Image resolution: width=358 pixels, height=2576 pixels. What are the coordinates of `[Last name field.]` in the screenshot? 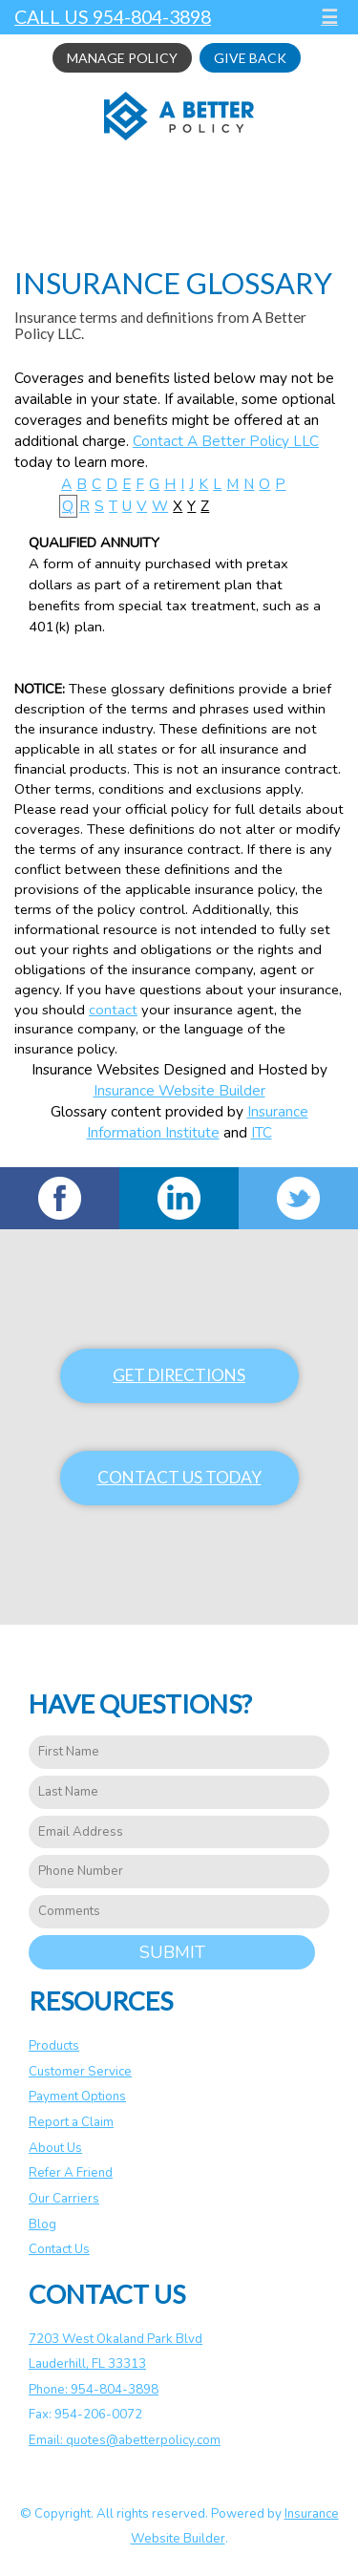 It's located at (179, 1792).